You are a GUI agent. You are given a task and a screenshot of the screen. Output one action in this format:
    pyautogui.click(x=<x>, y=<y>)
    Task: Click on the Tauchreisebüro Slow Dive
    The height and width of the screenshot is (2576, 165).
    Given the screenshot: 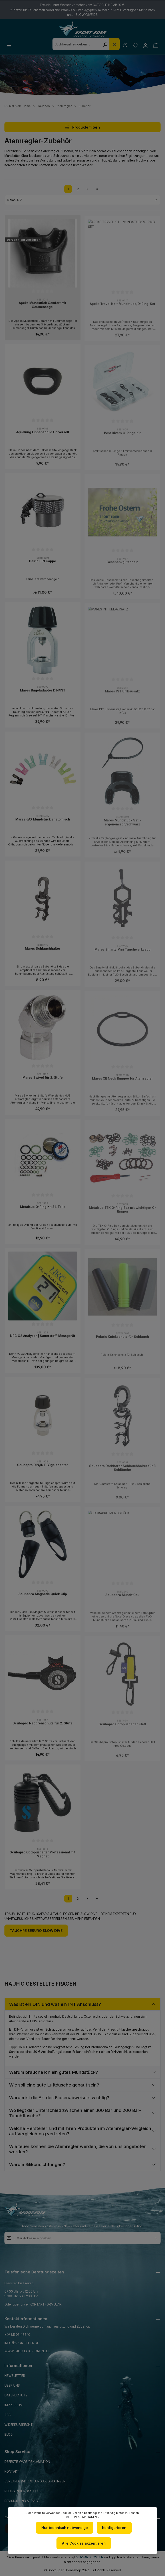 What is the action you would take?
    pyautogui.click(x=36, y=1930)
    